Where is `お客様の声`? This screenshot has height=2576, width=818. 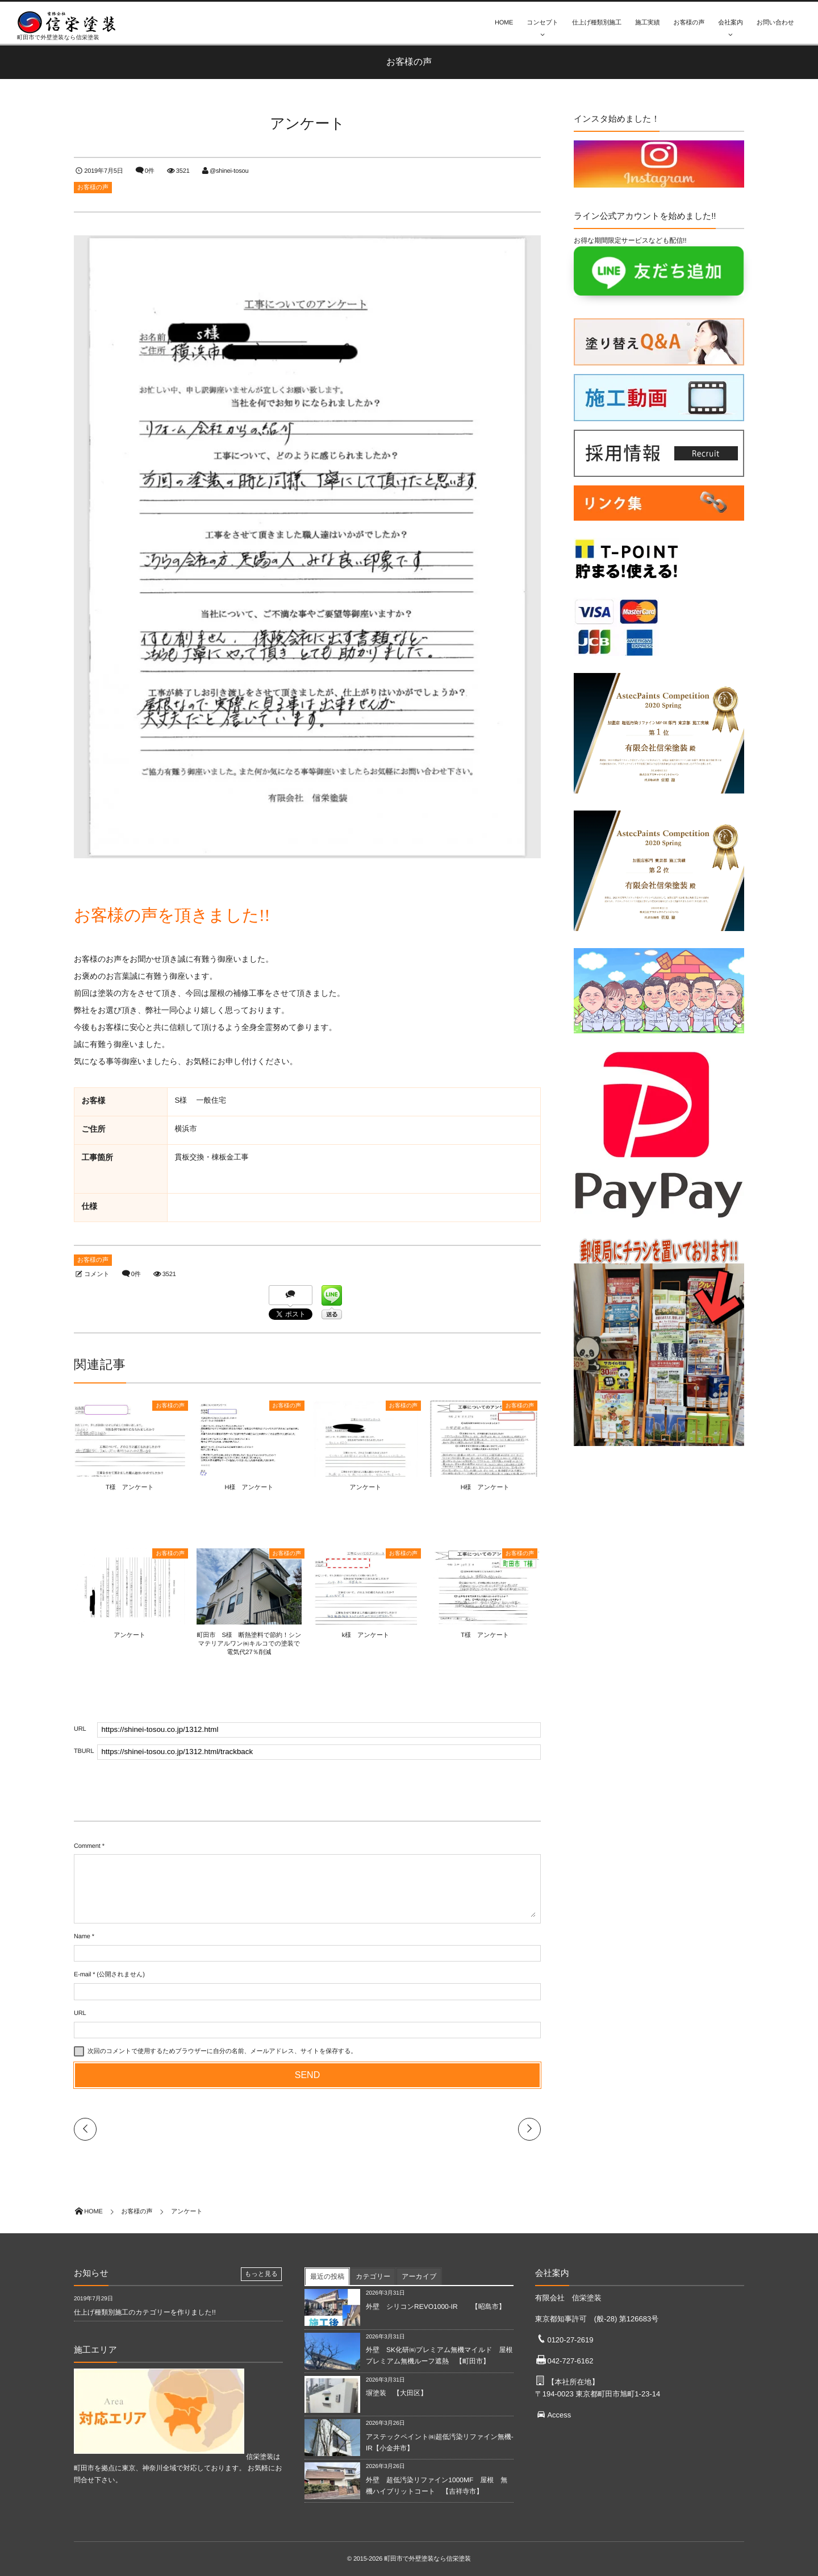 お客様の声 is located at coordinates (689, 22).